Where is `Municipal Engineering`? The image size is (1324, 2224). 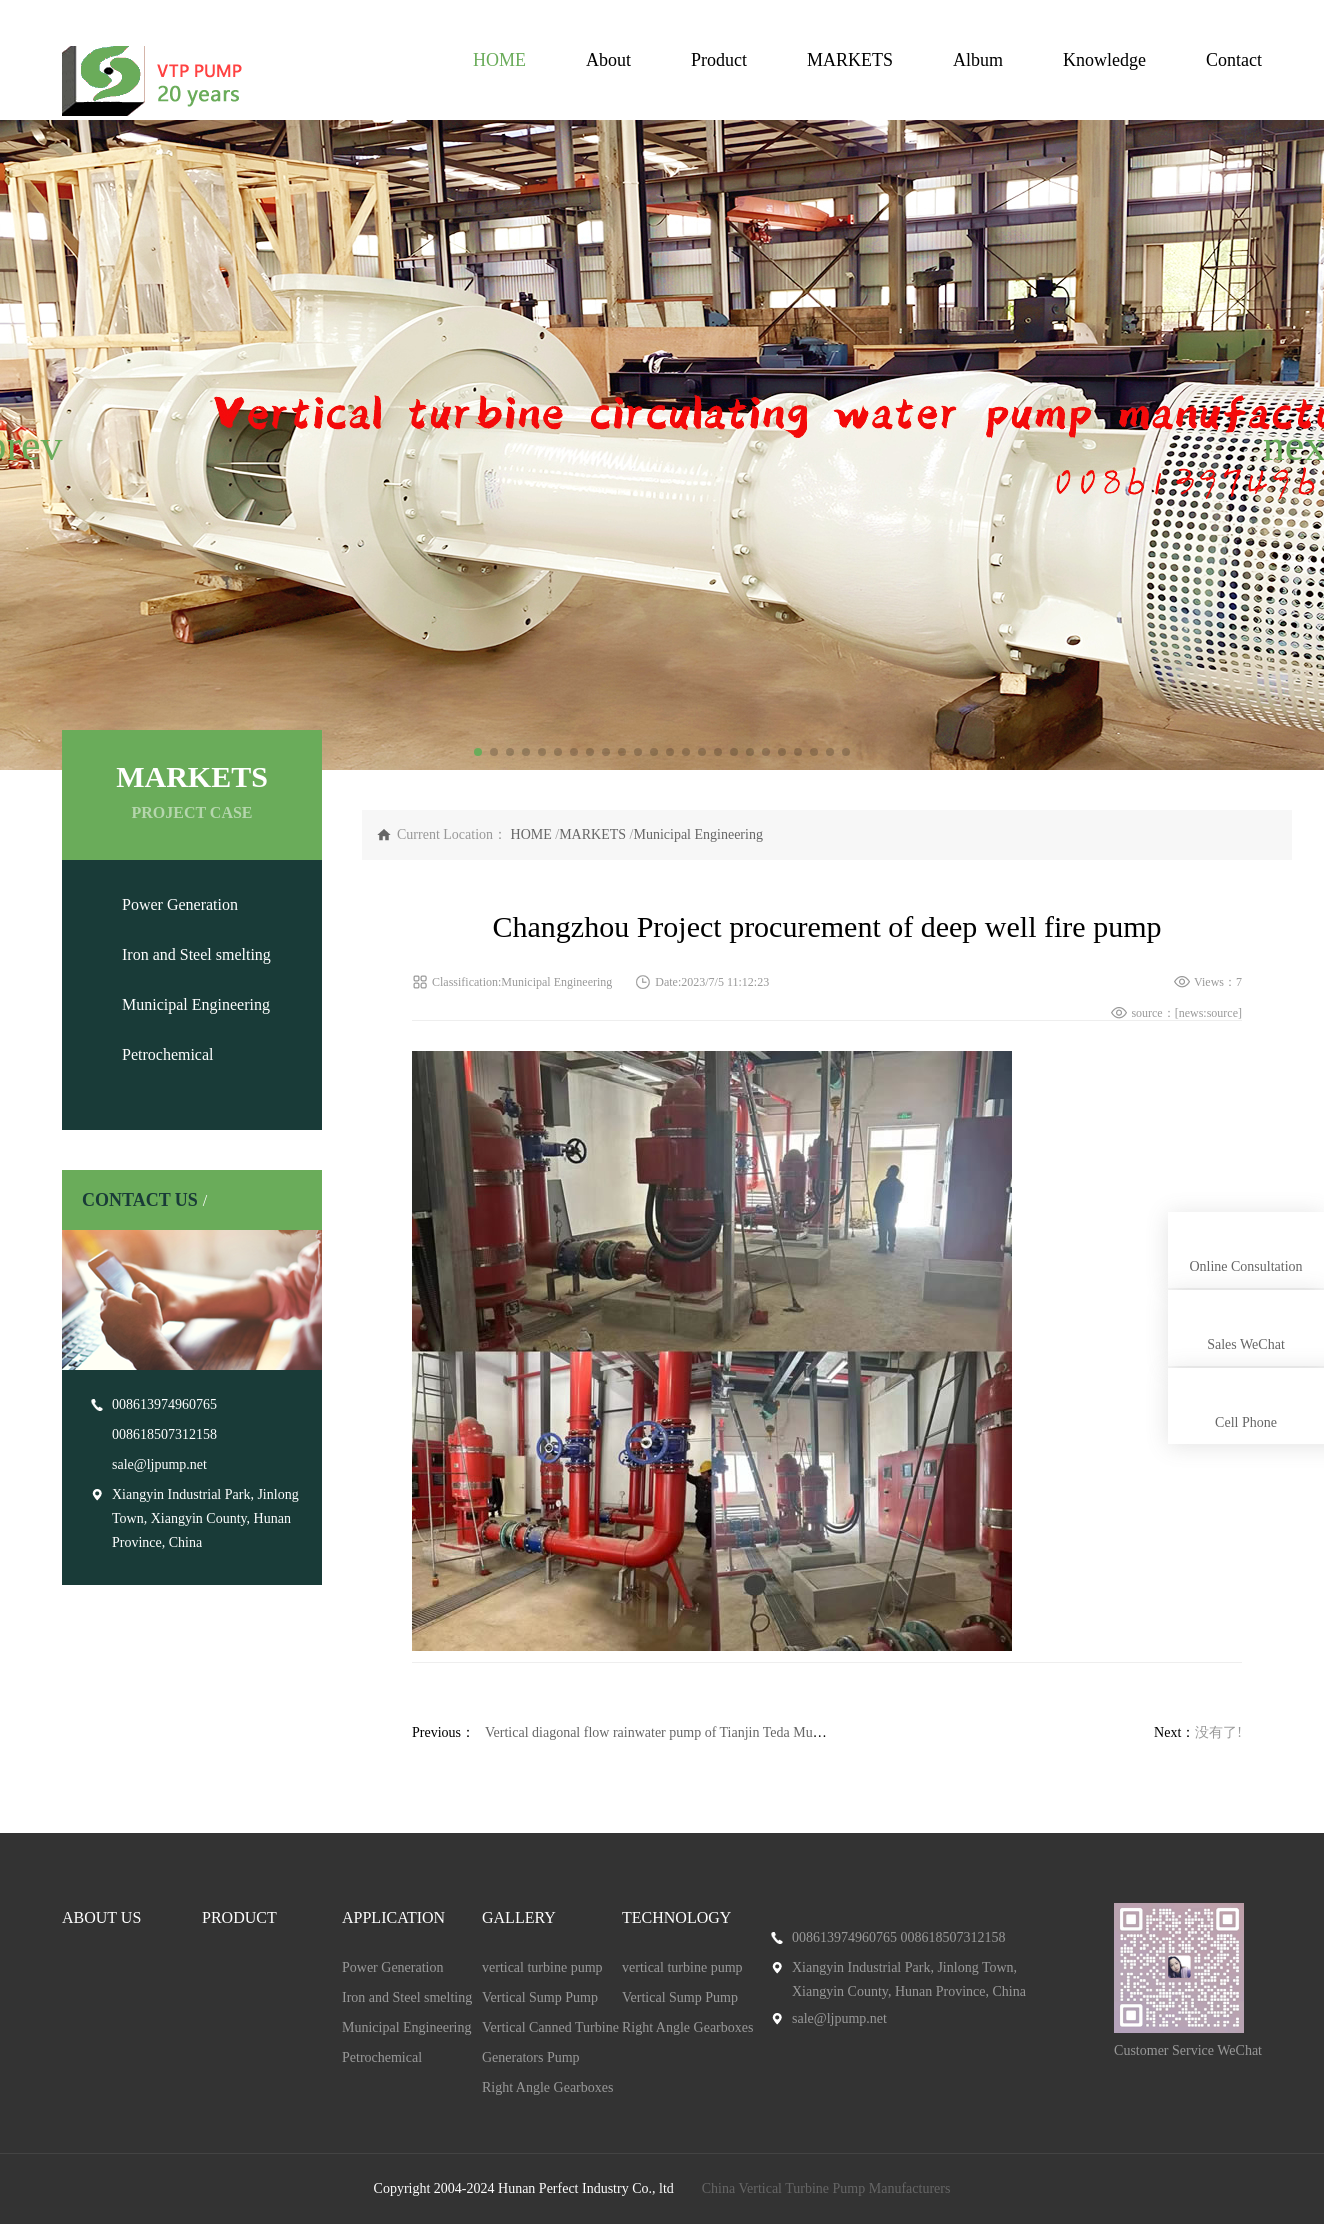 Municipal Engineering is located at coordinates (196, 1004).